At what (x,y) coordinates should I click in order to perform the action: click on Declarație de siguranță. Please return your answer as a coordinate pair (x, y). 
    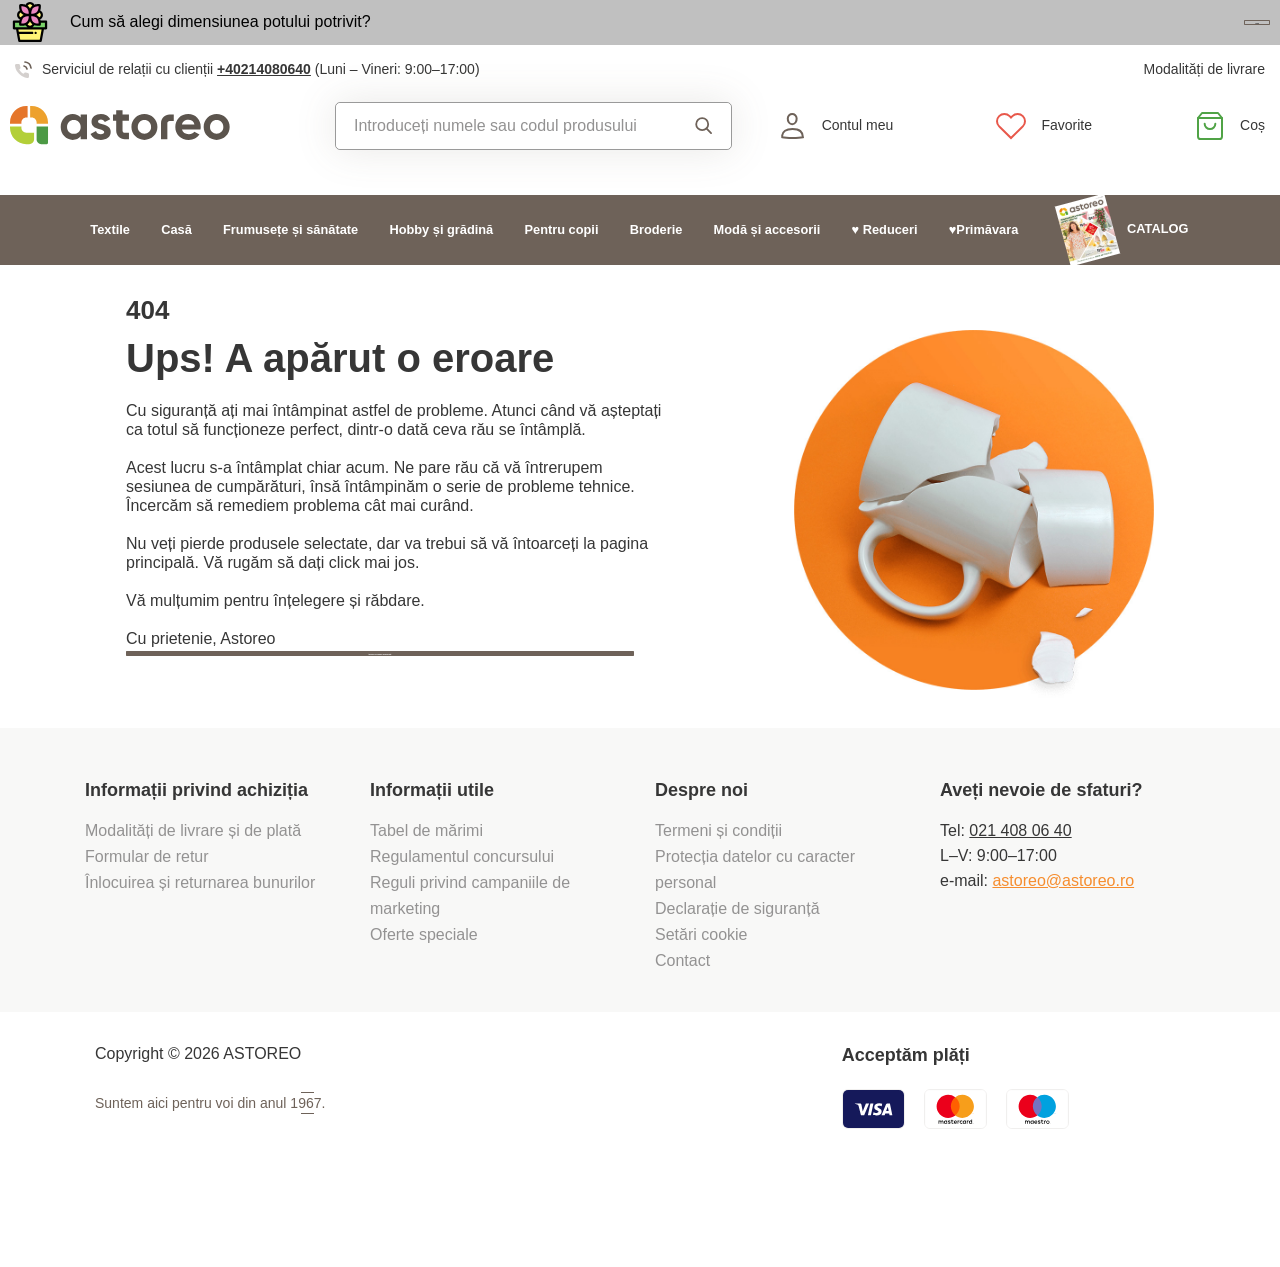
    Looking at the image, I should click on (737, 975).